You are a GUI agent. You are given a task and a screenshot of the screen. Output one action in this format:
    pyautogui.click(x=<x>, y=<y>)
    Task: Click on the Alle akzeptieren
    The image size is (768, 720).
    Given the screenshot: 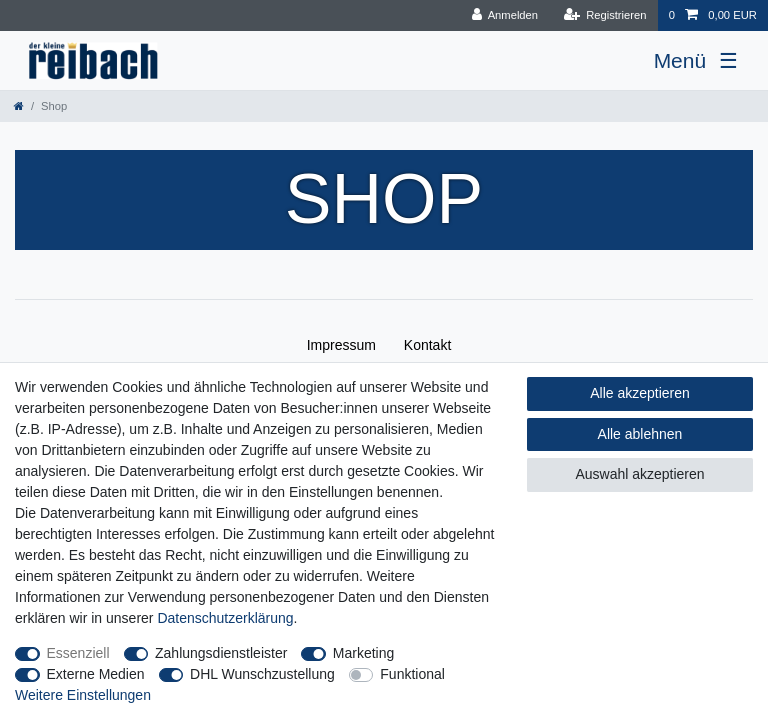 What is the action you would take?
    pyautogui.click(x=640, y=393)
    